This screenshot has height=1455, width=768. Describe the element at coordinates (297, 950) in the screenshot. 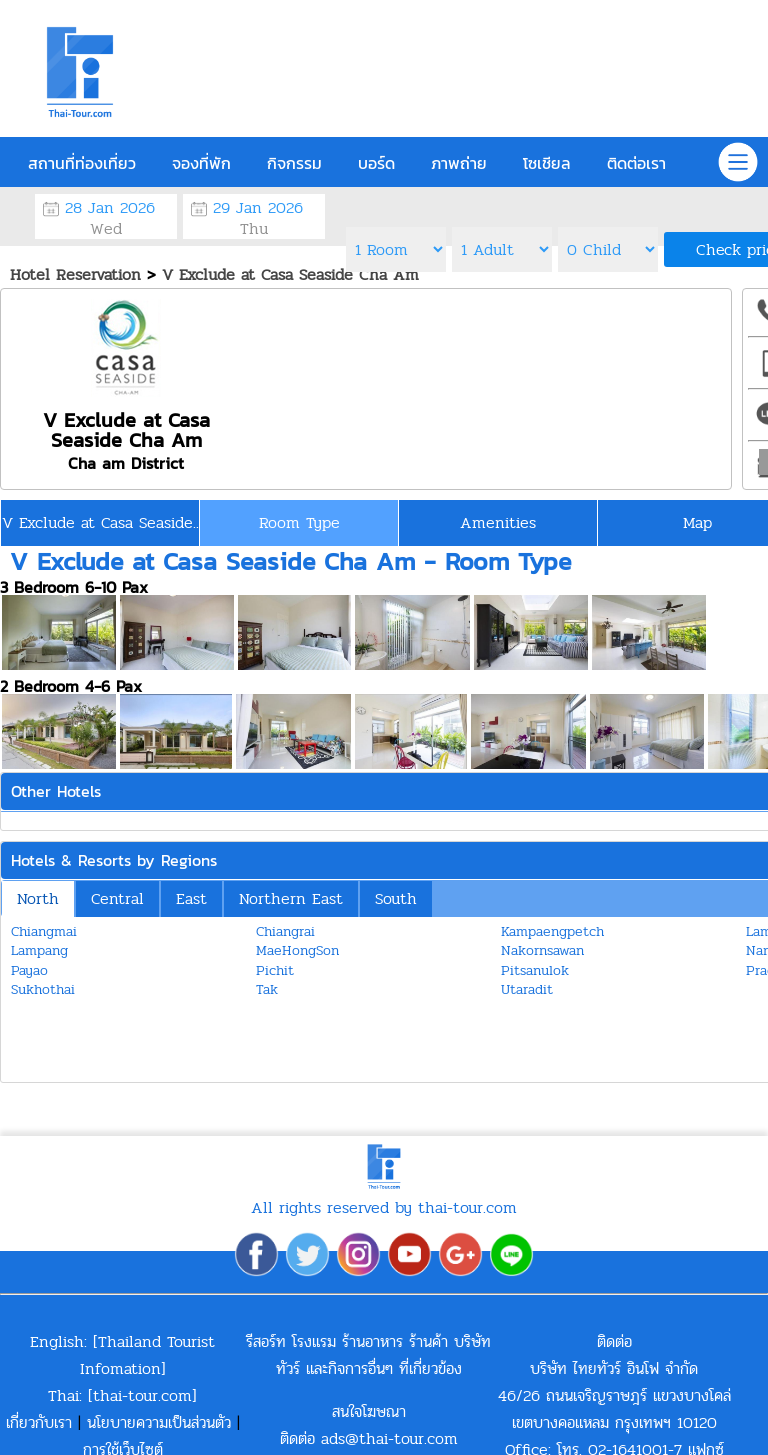

I see `MaeHongSon` at that location.